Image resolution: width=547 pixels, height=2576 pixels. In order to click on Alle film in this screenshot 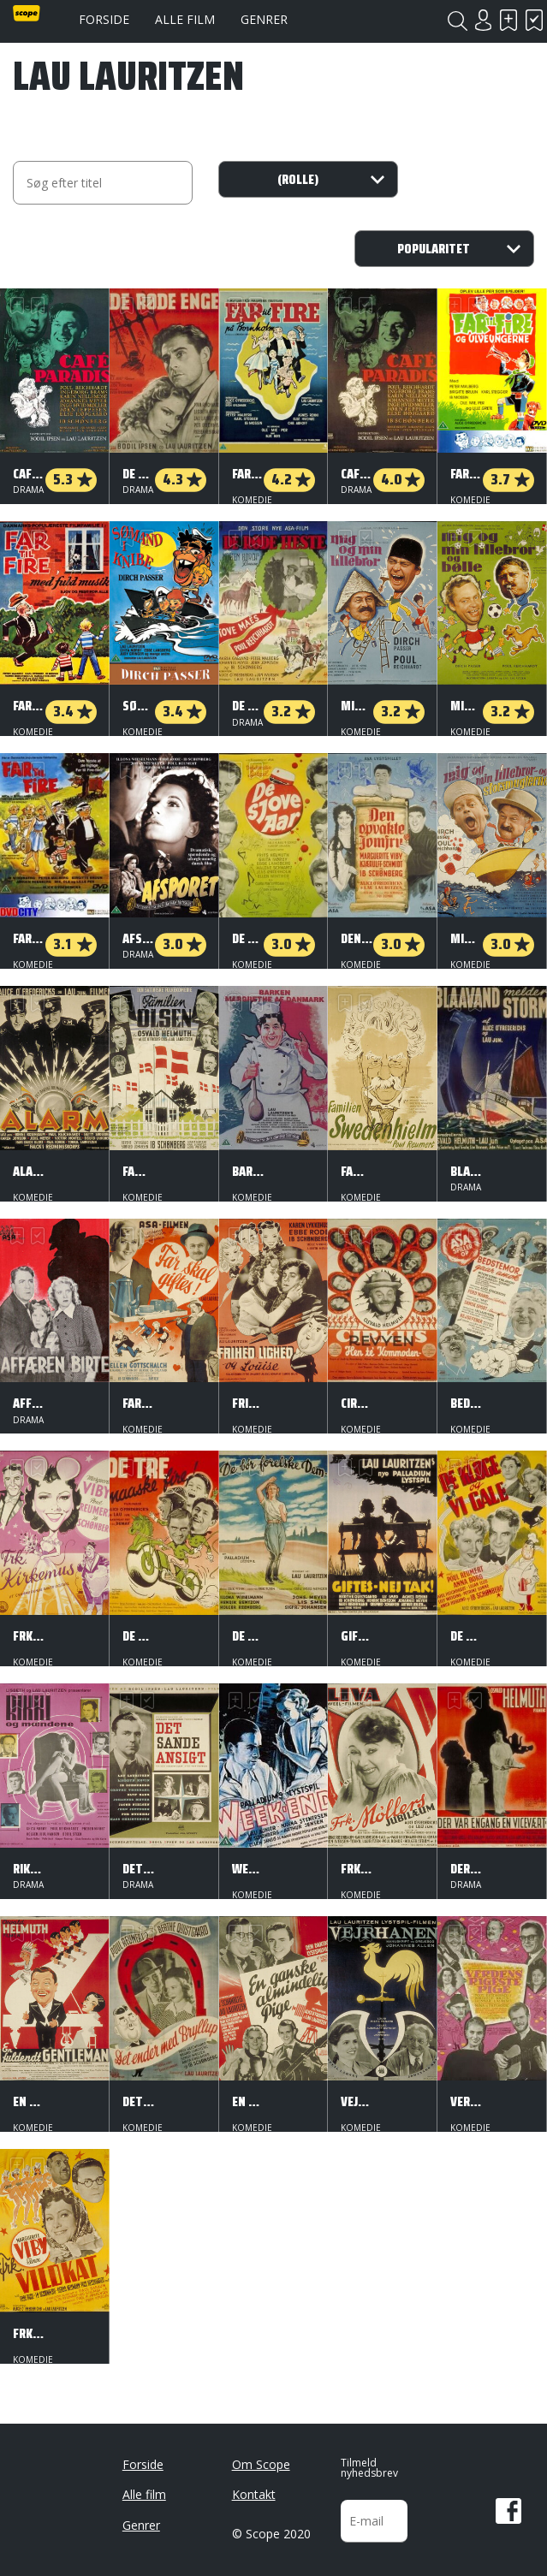, I will do `click(185, 19)`.